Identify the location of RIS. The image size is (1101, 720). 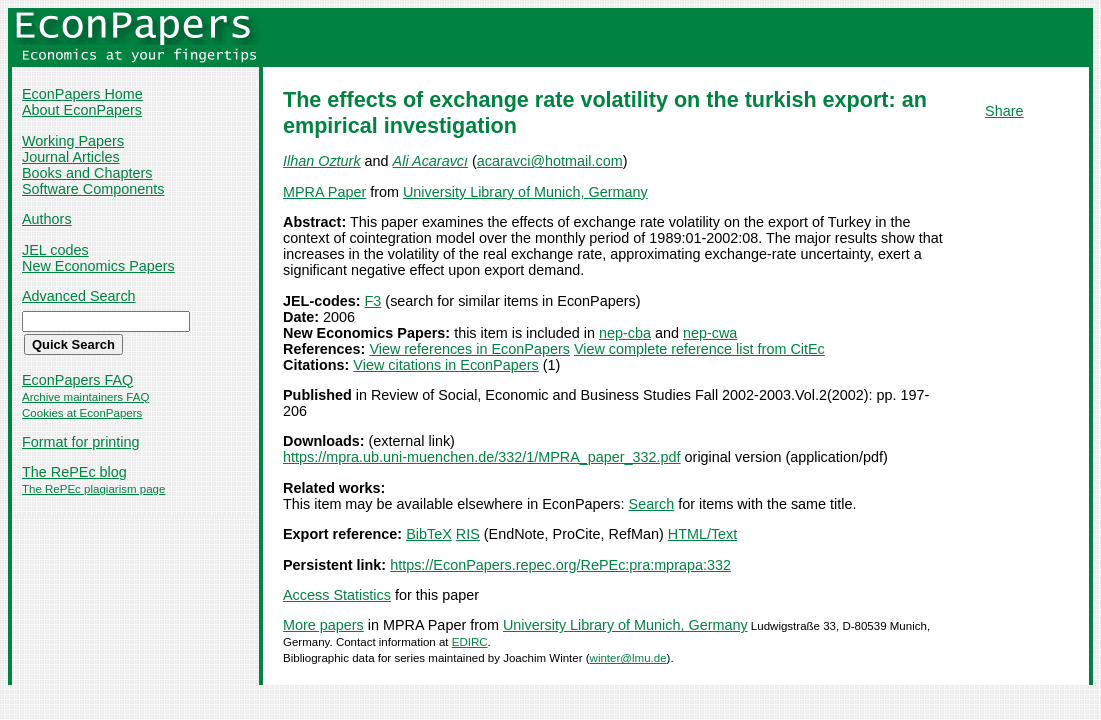
(468, 534).